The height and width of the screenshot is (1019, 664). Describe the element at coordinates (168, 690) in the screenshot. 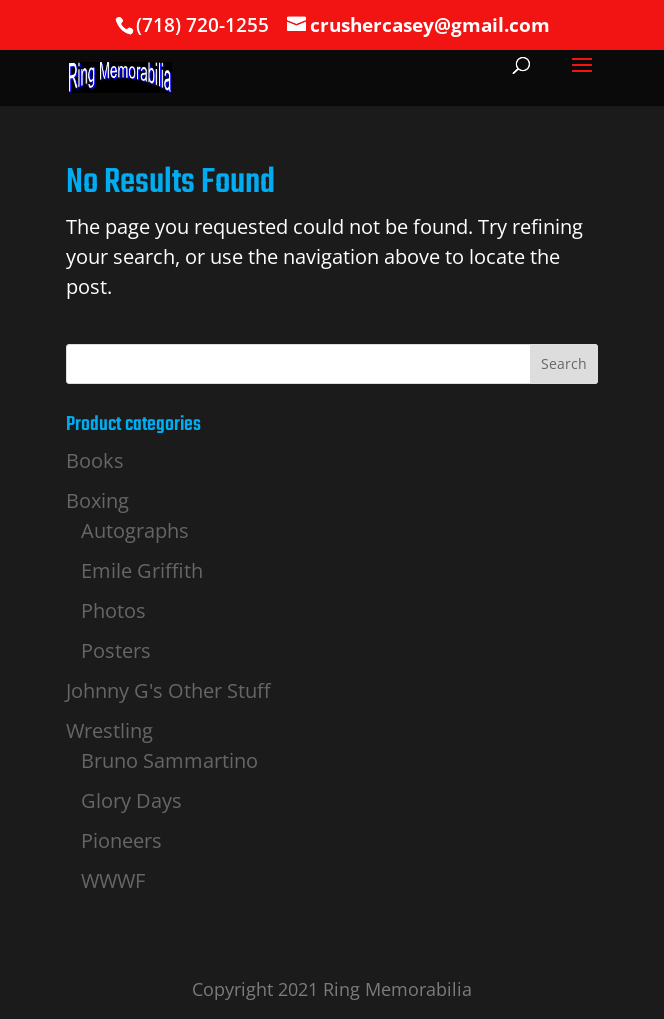

I see `Johnny G's Other Stuff` at that location.